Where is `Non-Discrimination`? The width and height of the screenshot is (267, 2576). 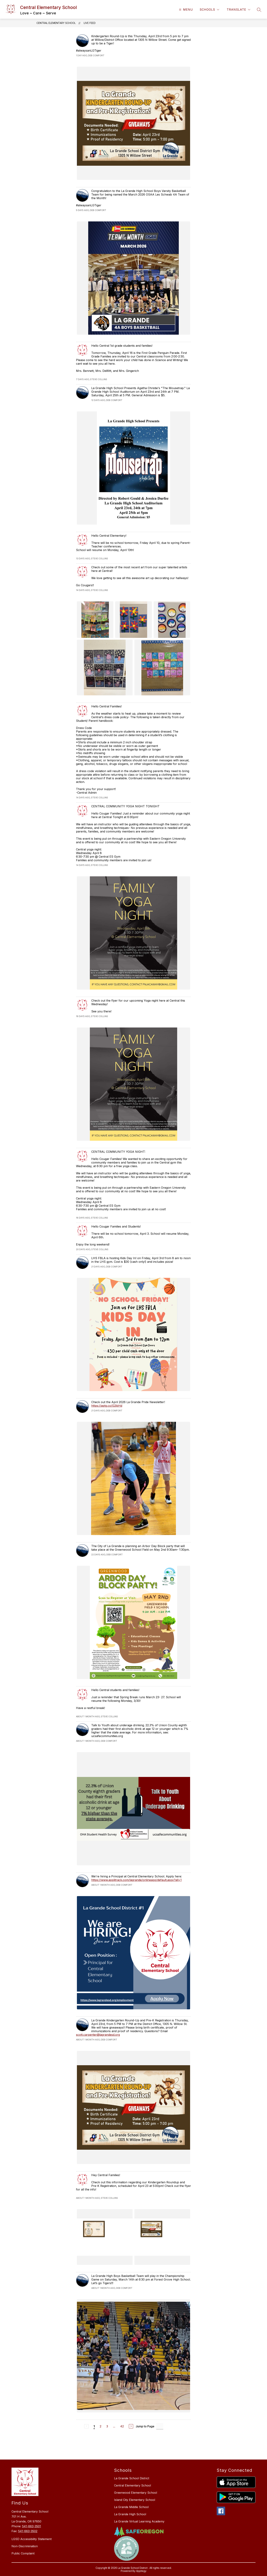 Non-Discrimination is located at coordinates (24, 2546).